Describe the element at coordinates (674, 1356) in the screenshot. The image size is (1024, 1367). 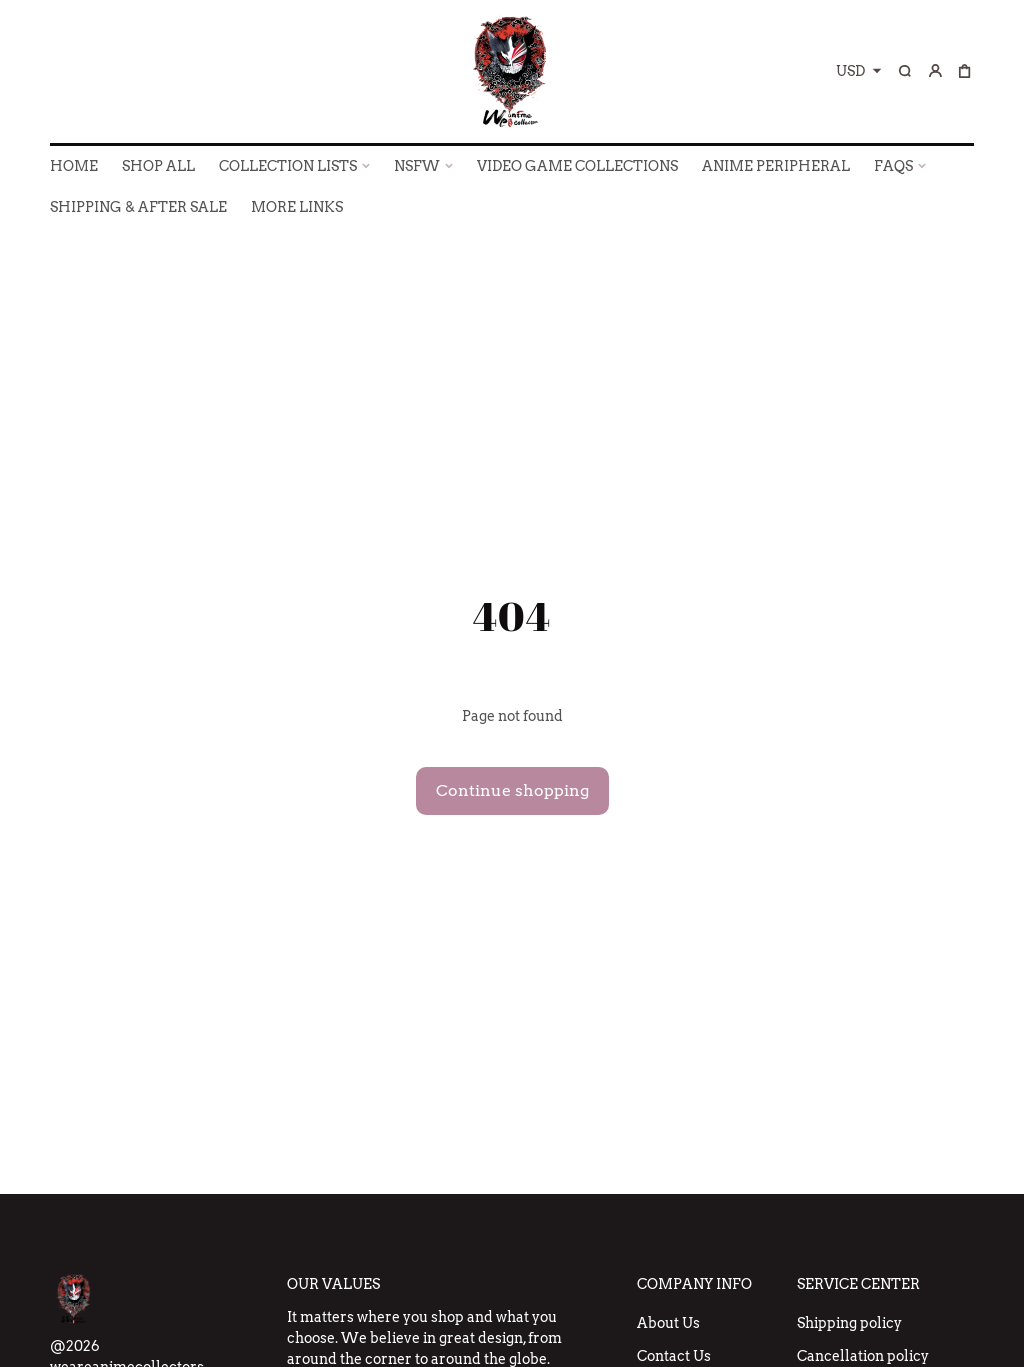
I see `Contact Us` at that location.